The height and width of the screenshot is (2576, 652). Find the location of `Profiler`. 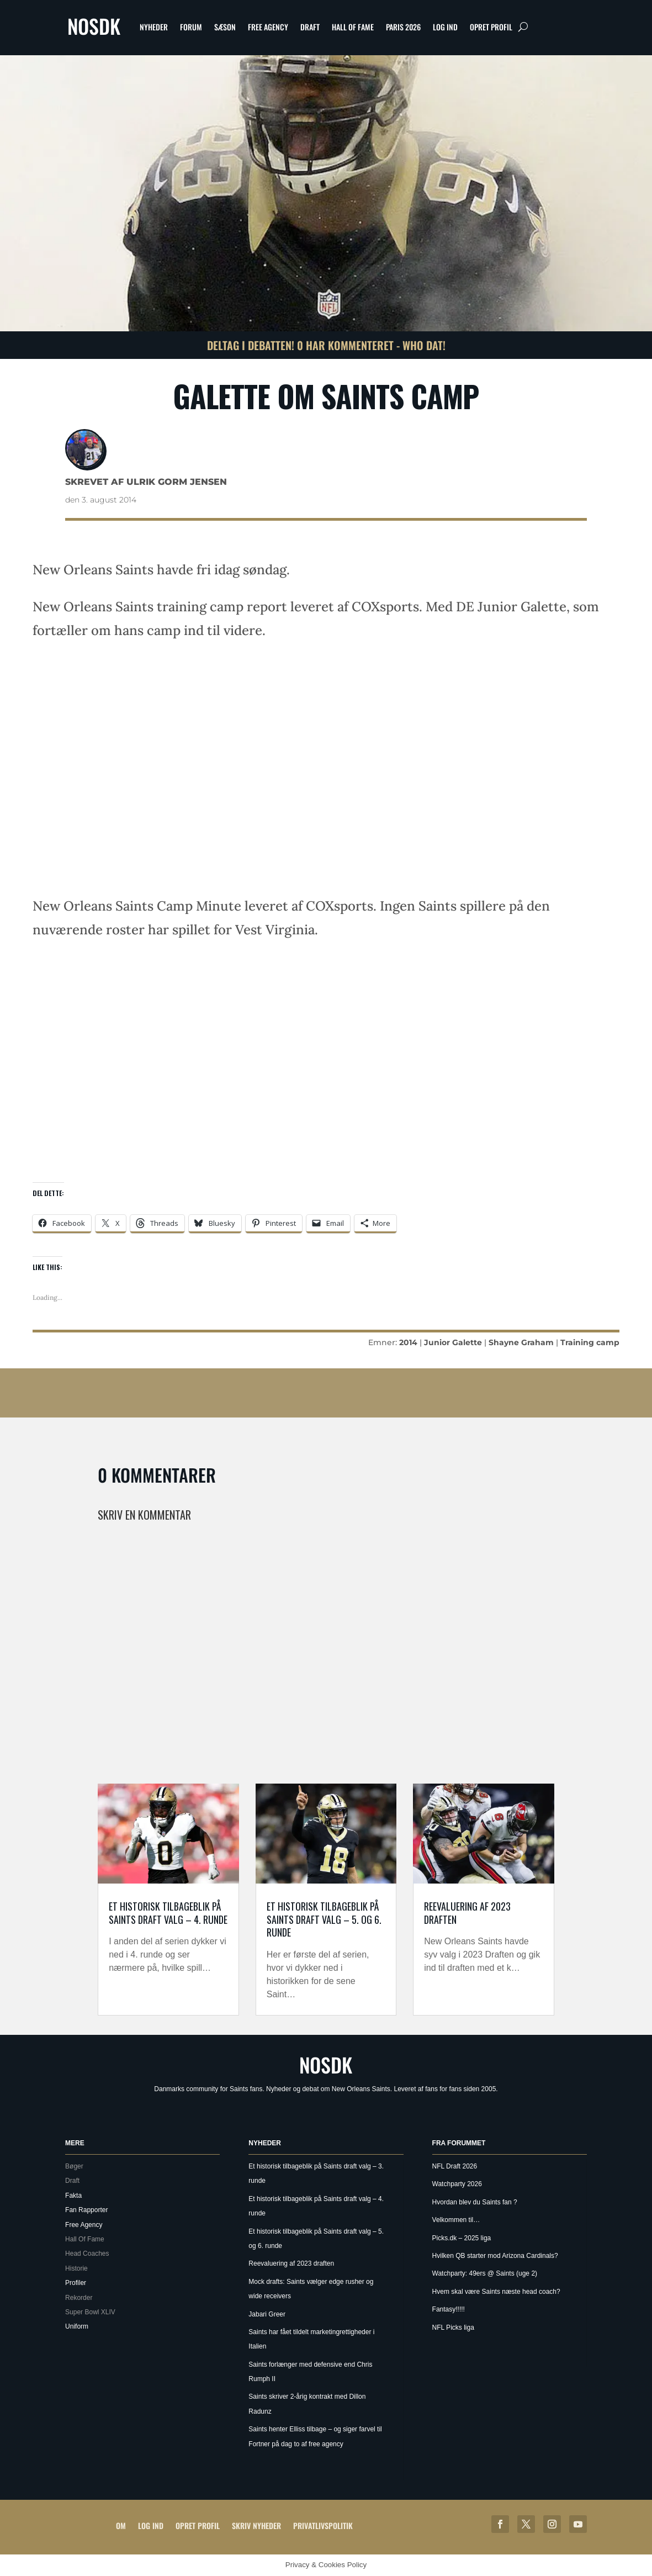

Profiler is located at coordinates (75, 2283).